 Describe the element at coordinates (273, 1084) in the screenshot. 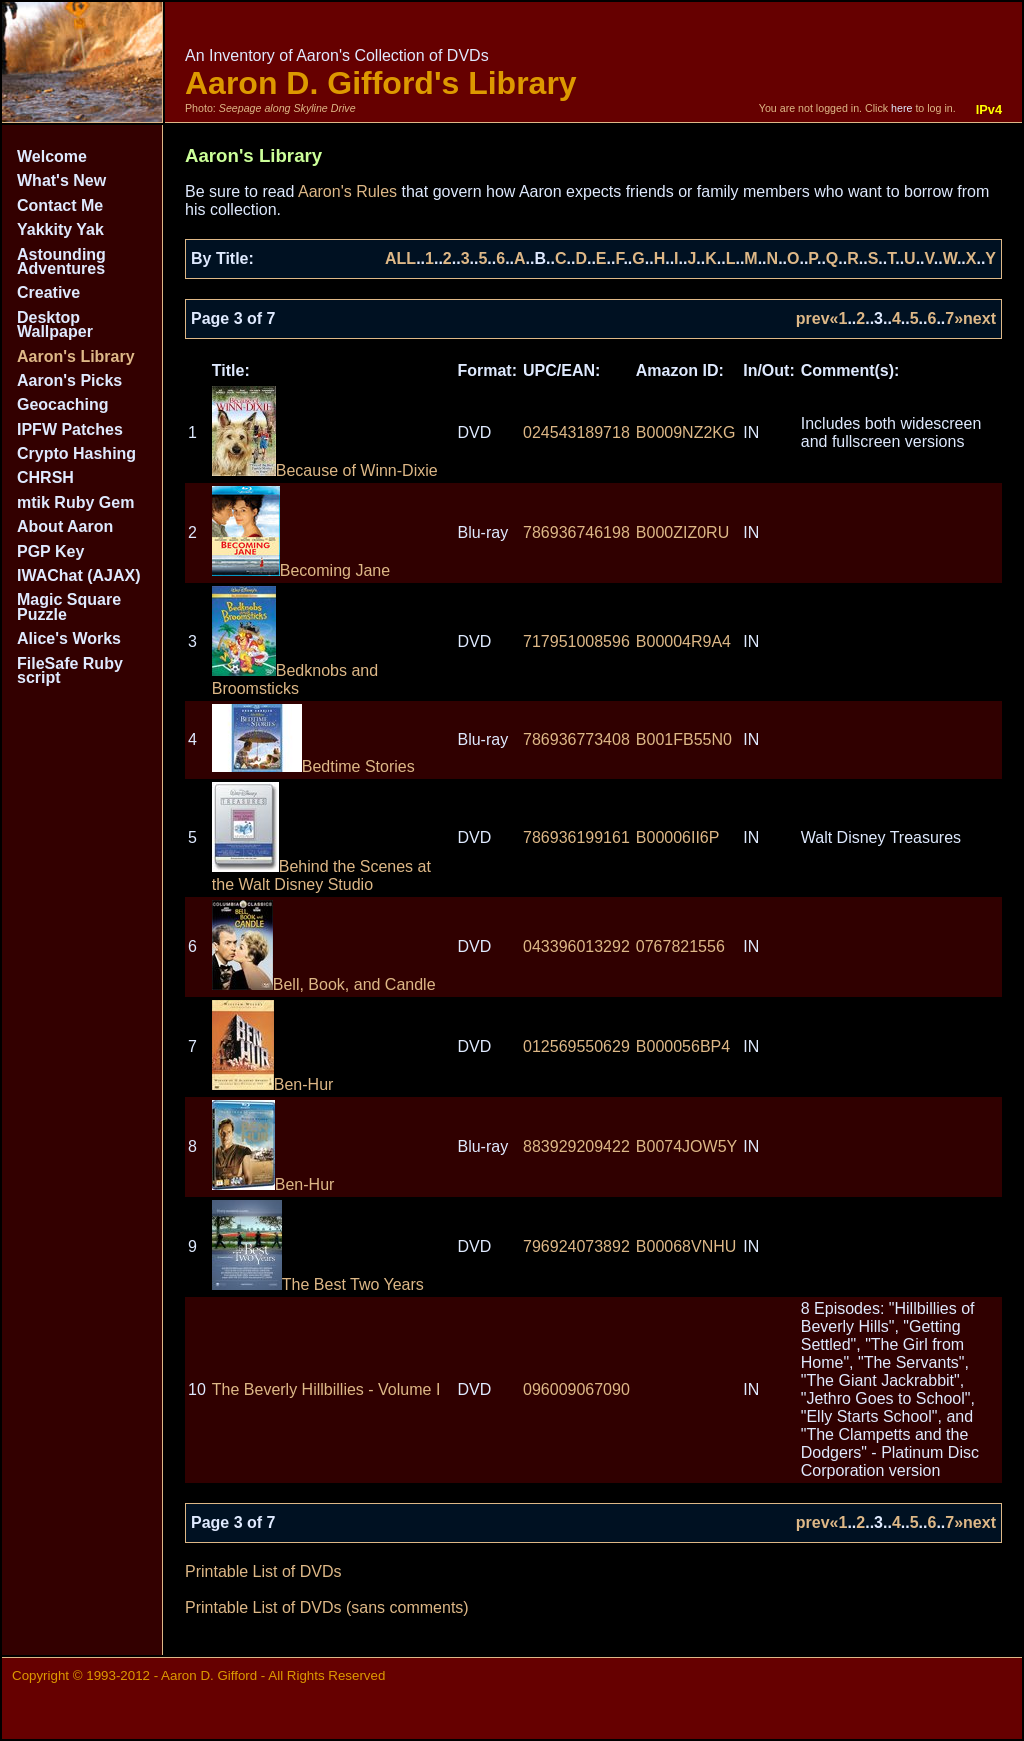

I see `Ben-Hur` at that location.